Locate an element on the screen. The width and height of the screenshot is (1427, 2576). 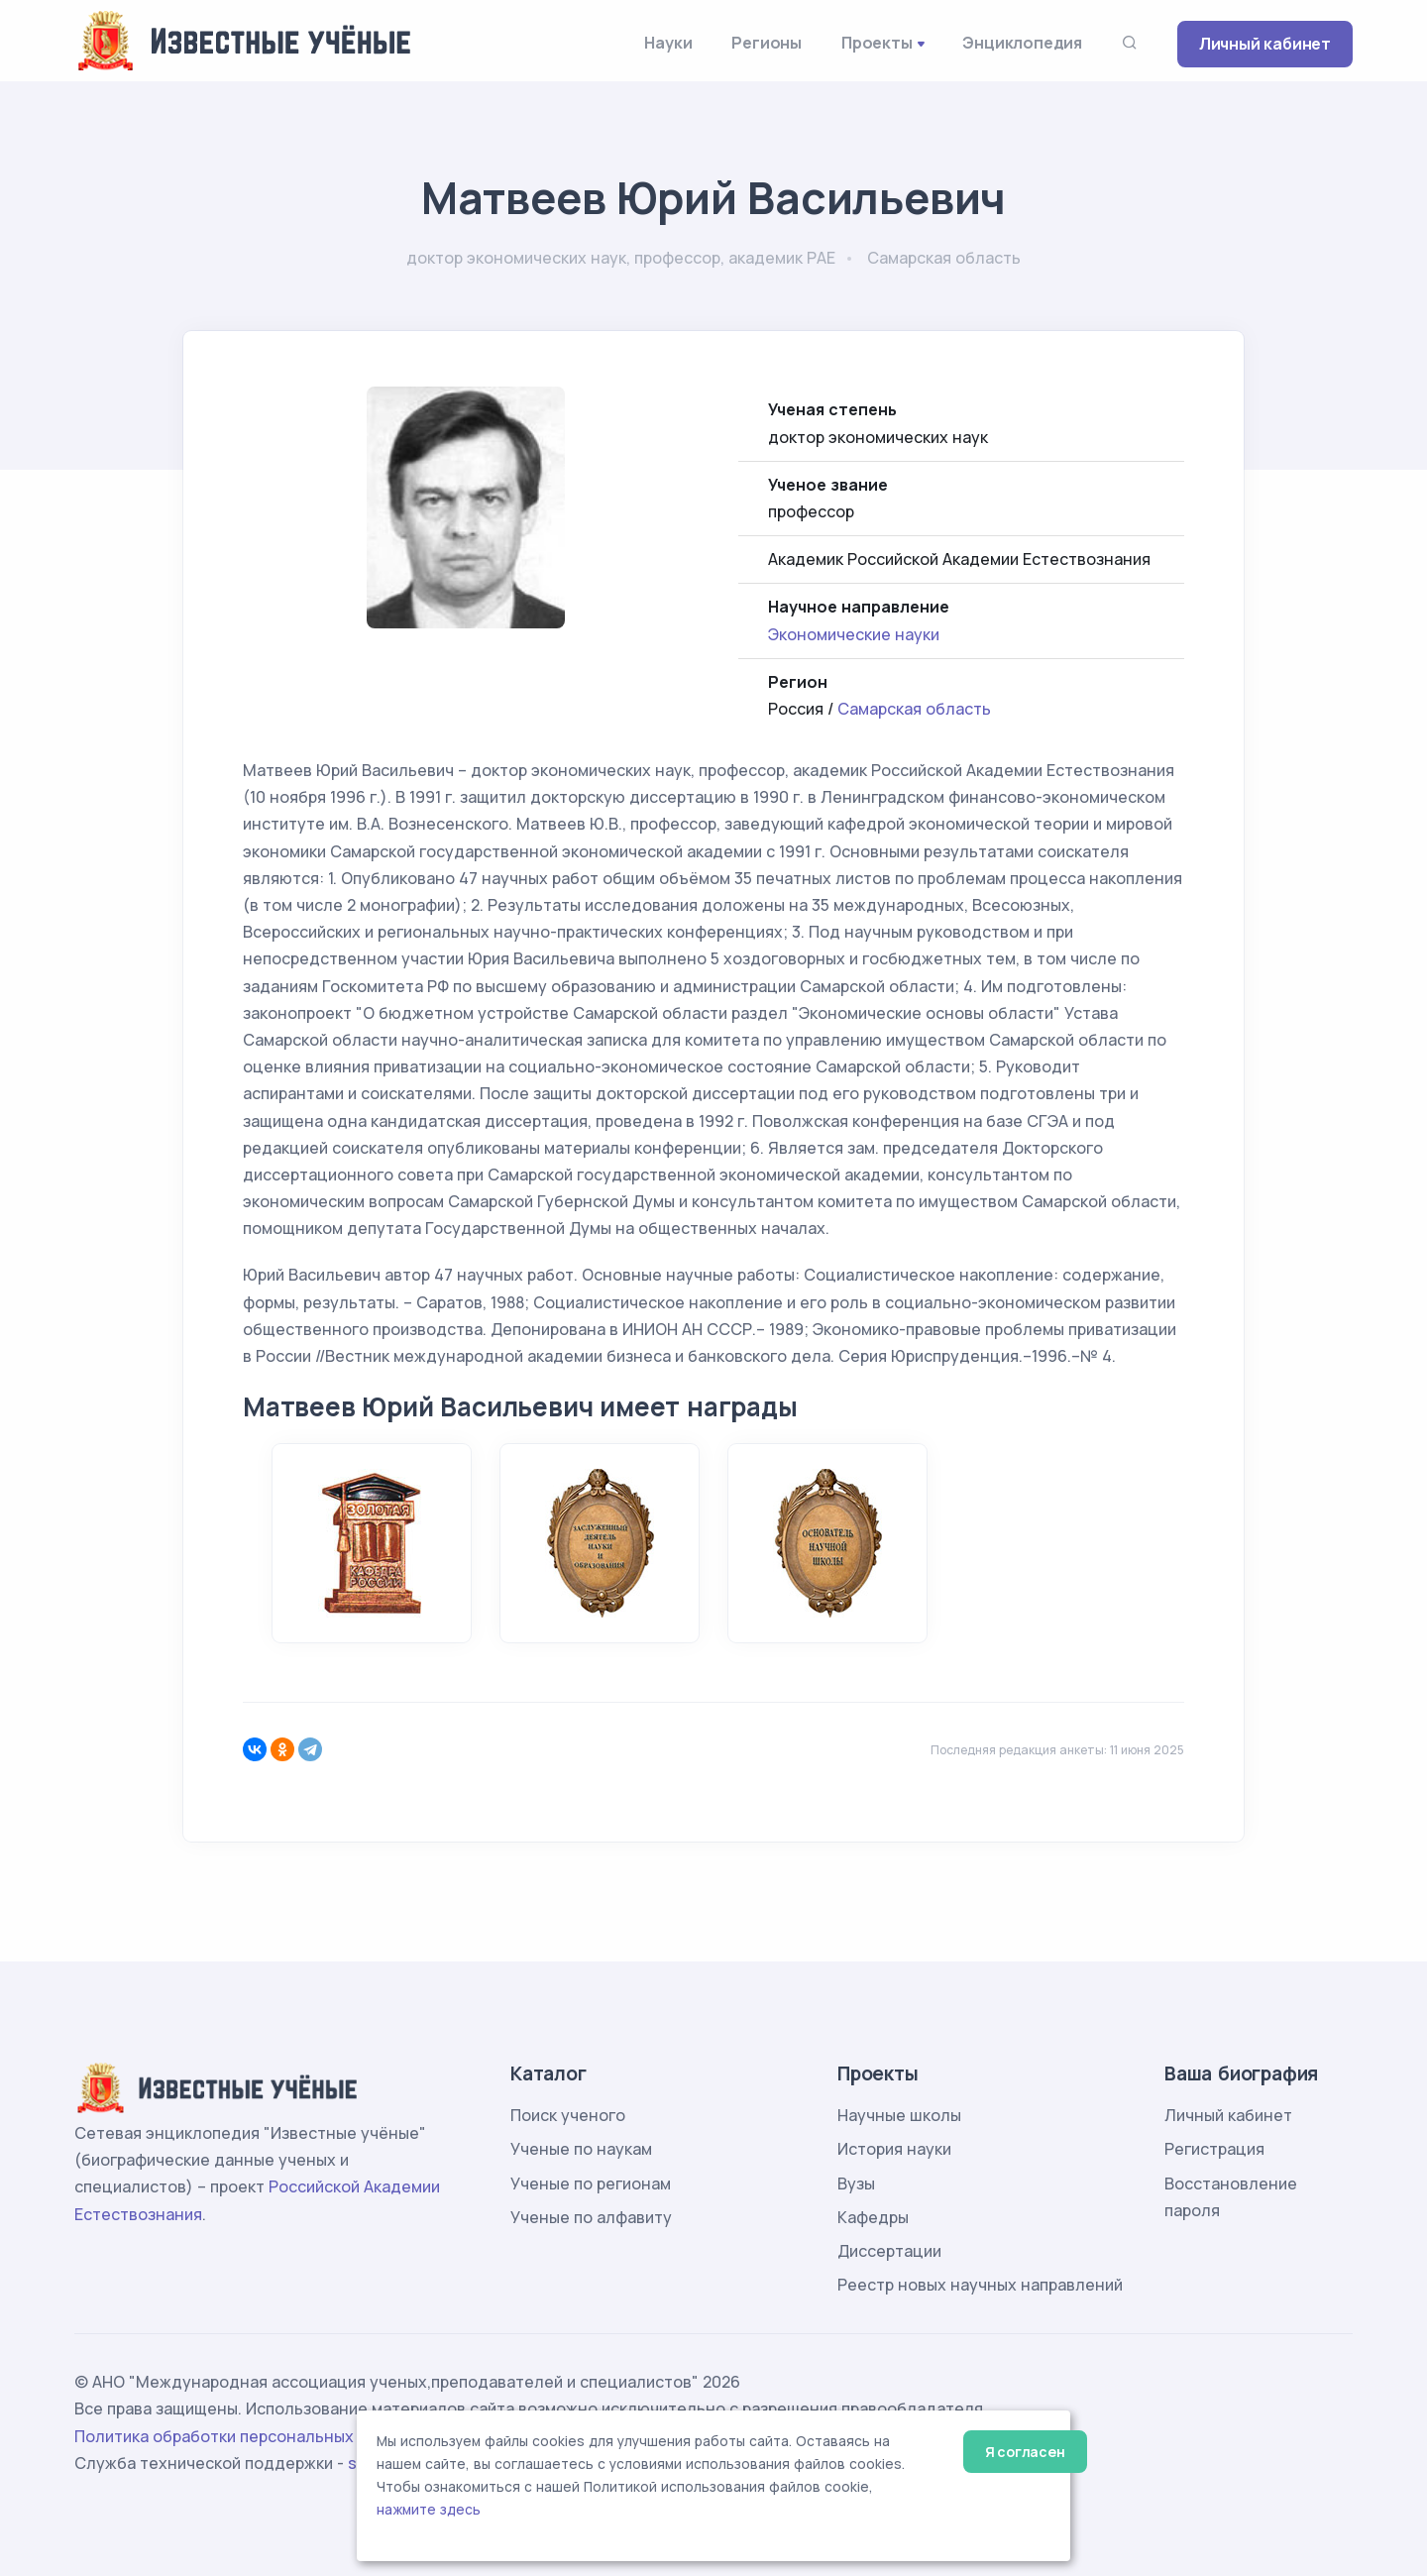
Научные школы is located at coordinates (899, 2115).